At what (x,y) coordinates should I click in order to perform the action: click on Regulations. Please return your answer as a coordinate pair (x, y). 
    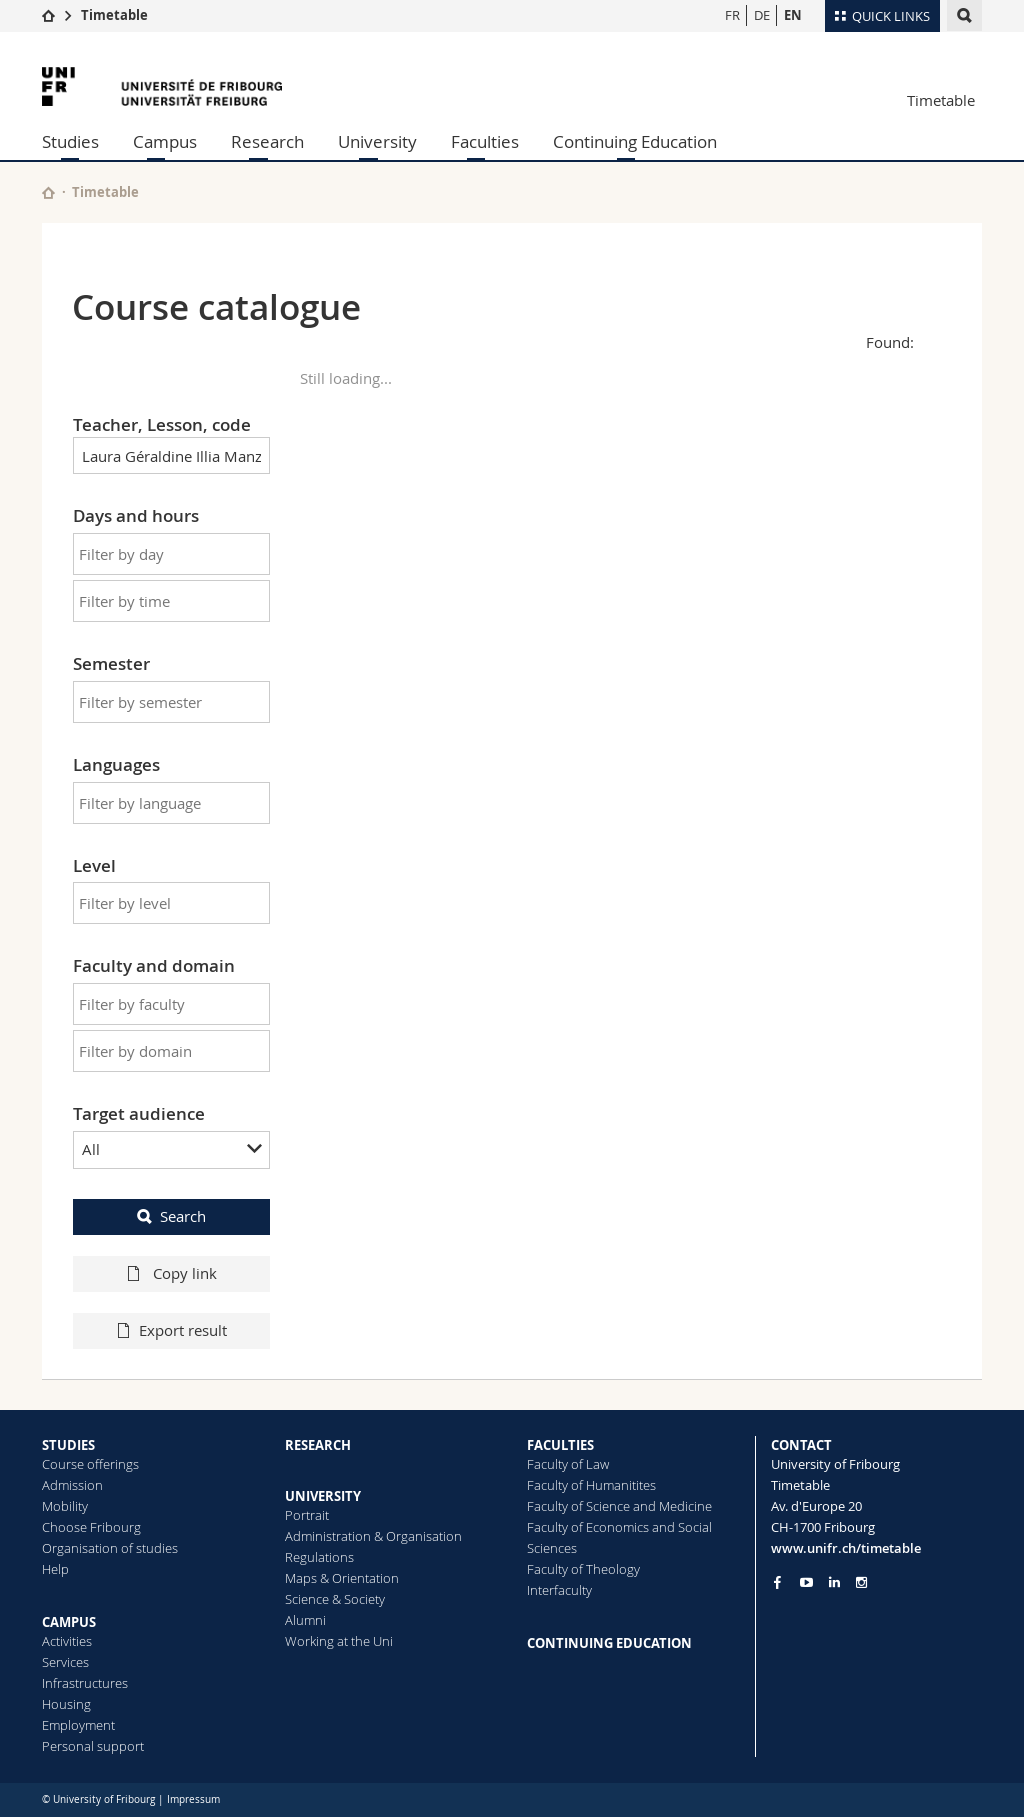
    Looking at the image, I should click on (319, 1557).